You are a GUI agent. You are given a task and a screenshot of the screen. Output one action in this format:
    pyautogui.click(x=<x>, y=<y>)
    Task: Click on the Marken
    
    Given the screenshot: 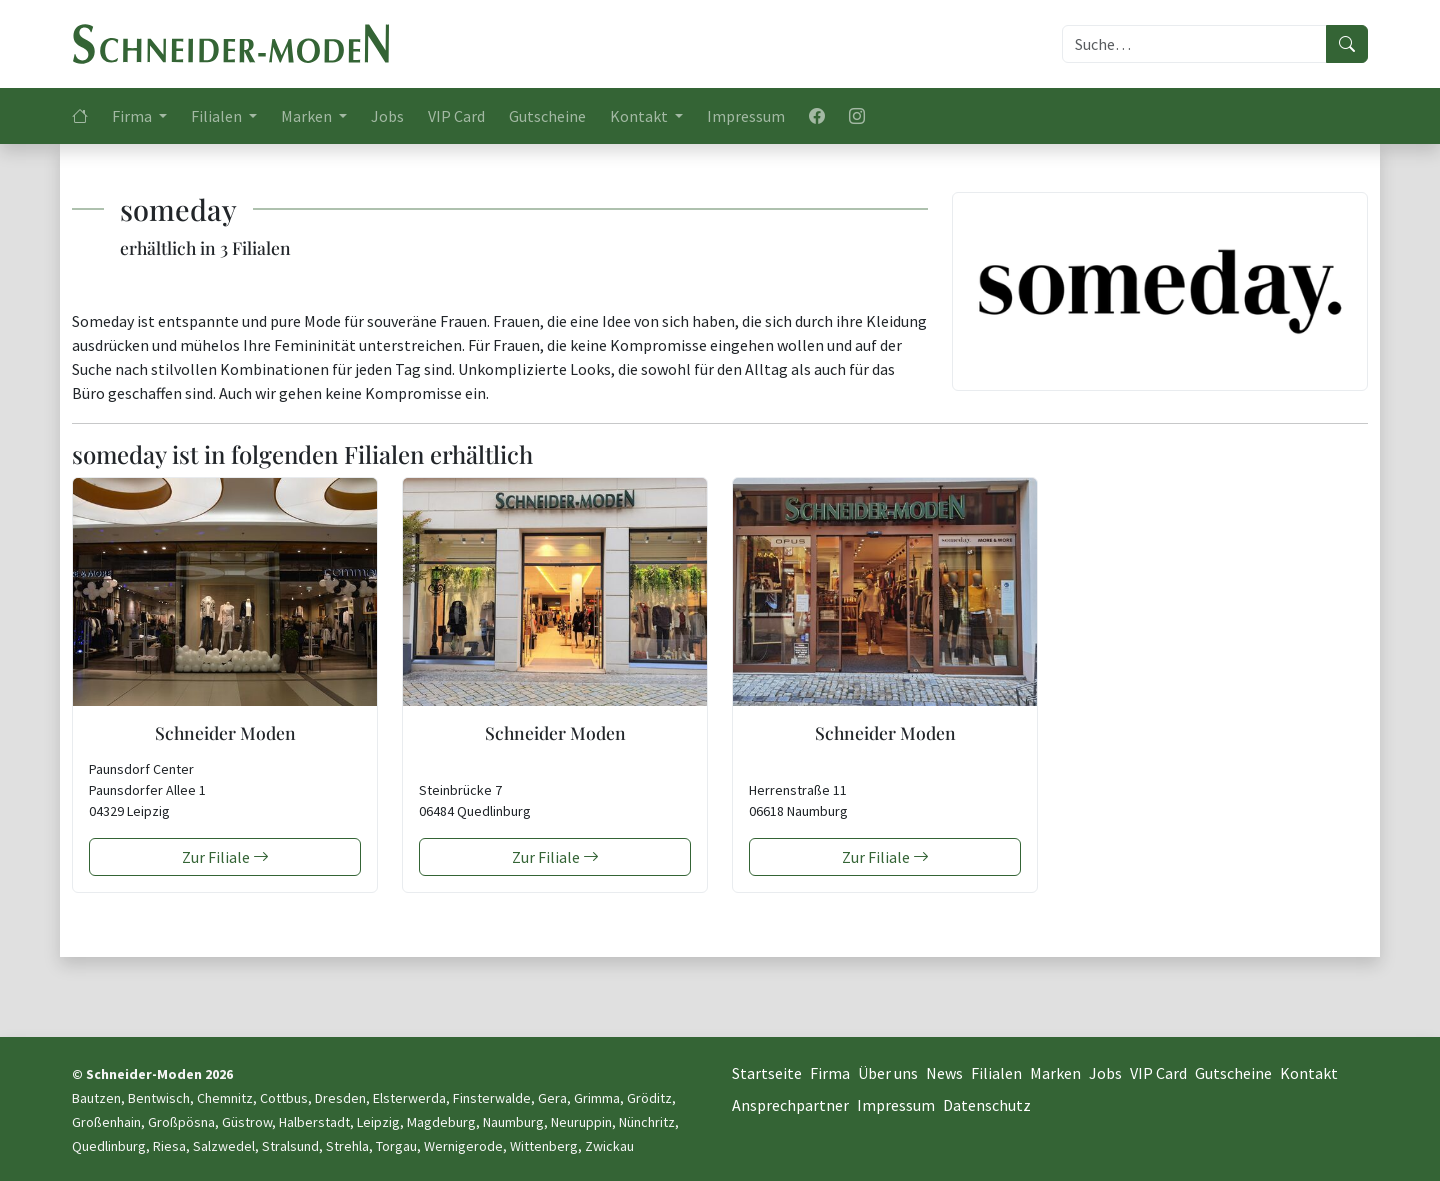 What is the action you would take?
    pyautogui.click(x=1055, y=1073)
    